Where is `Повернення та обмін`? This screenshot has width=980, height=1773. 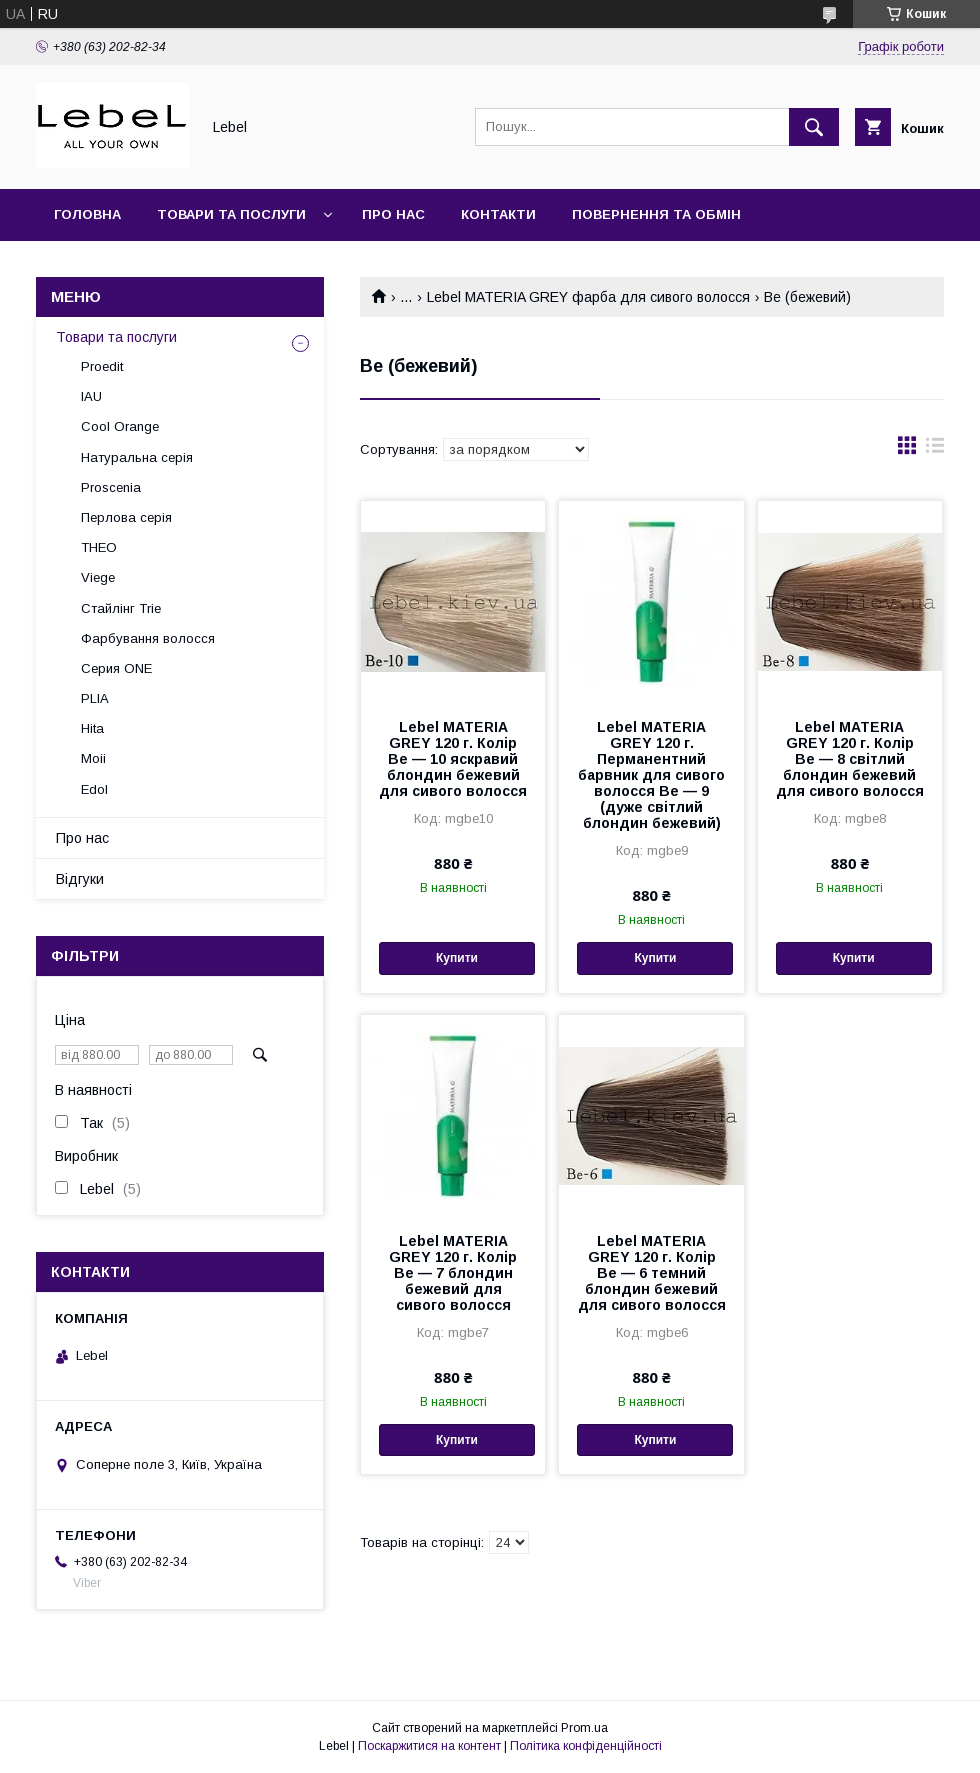
Повернення та обмін is located at coordinates (656, 214).